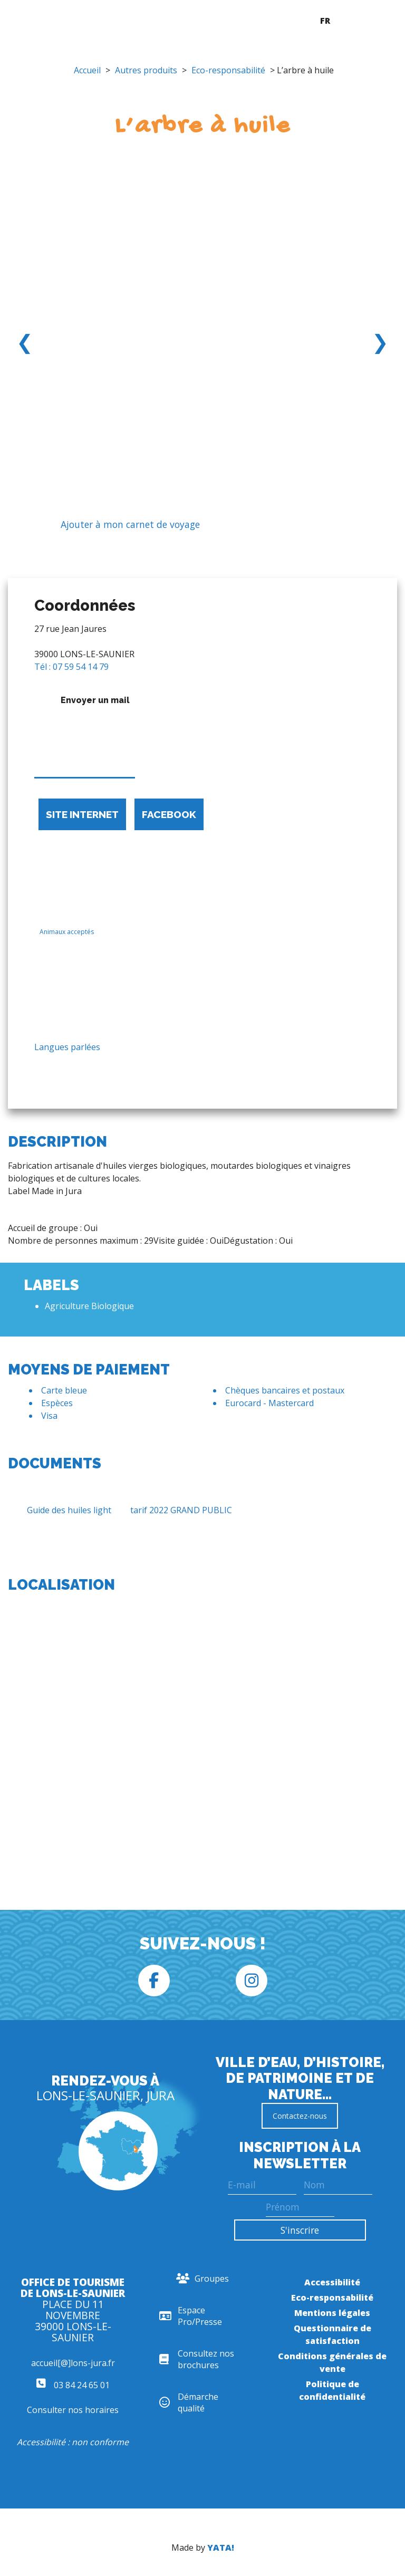 Image resolution: width=405 pixels, height=2576 pixels. I want to click on Consultez nos brochures, so click(196, 2359).